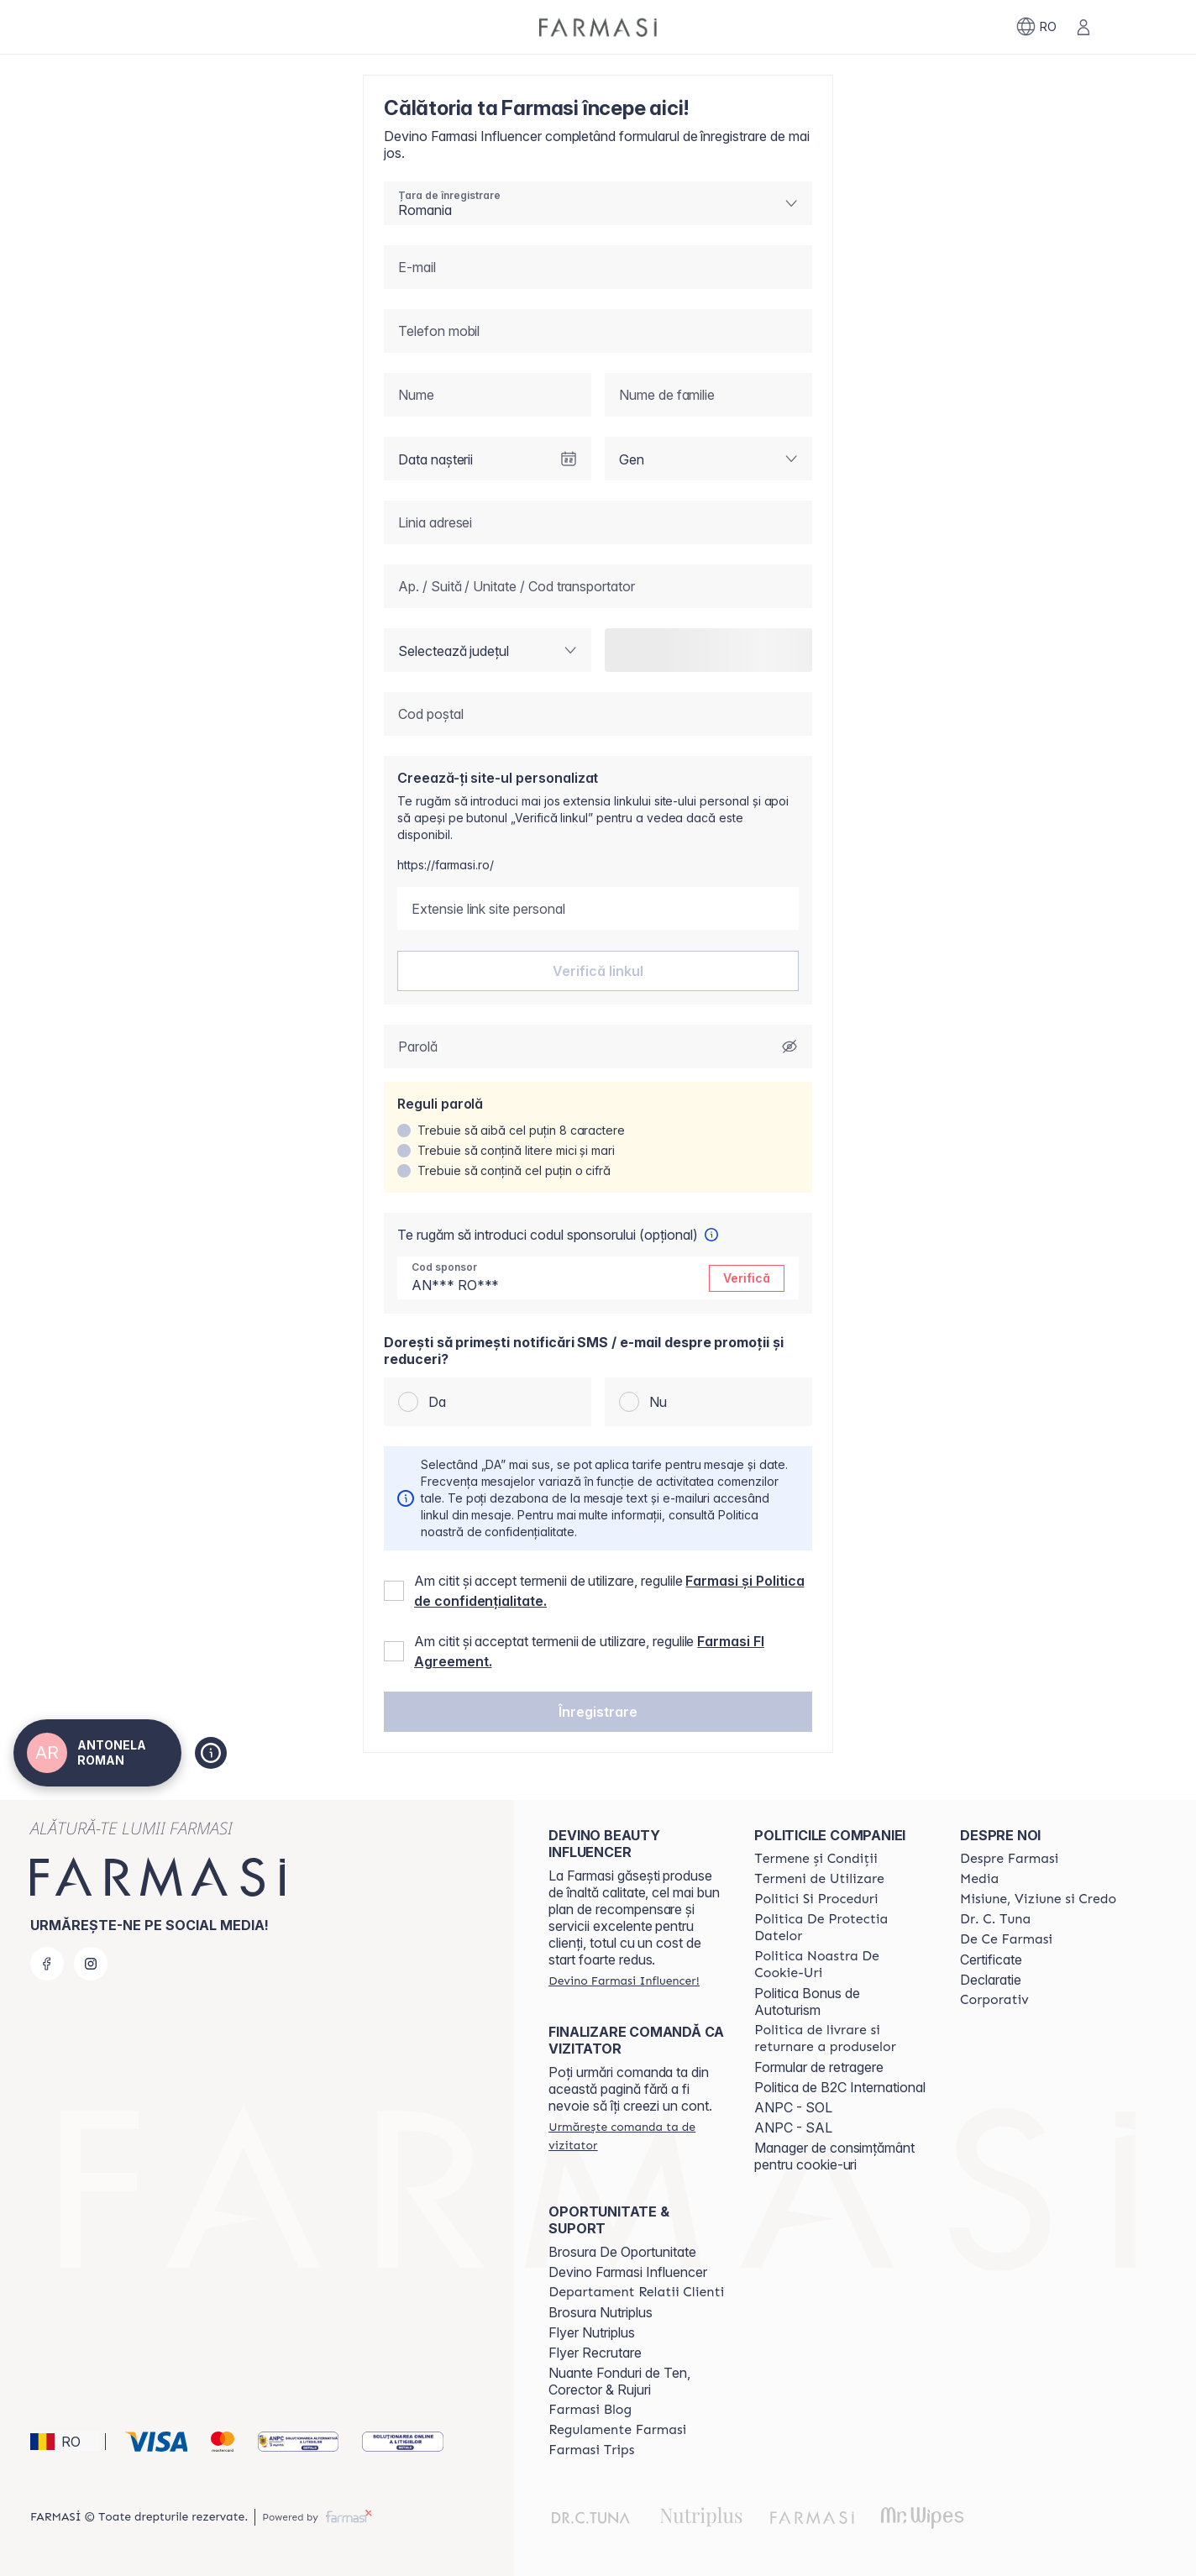 This screenshot has height=2576, width=1196. What do you see at coordinates (1006, 1939) in the screenshot?
I see `[/antonelaroman/content/de-ce-farmasi]` at bounding box center [1006, 1939].